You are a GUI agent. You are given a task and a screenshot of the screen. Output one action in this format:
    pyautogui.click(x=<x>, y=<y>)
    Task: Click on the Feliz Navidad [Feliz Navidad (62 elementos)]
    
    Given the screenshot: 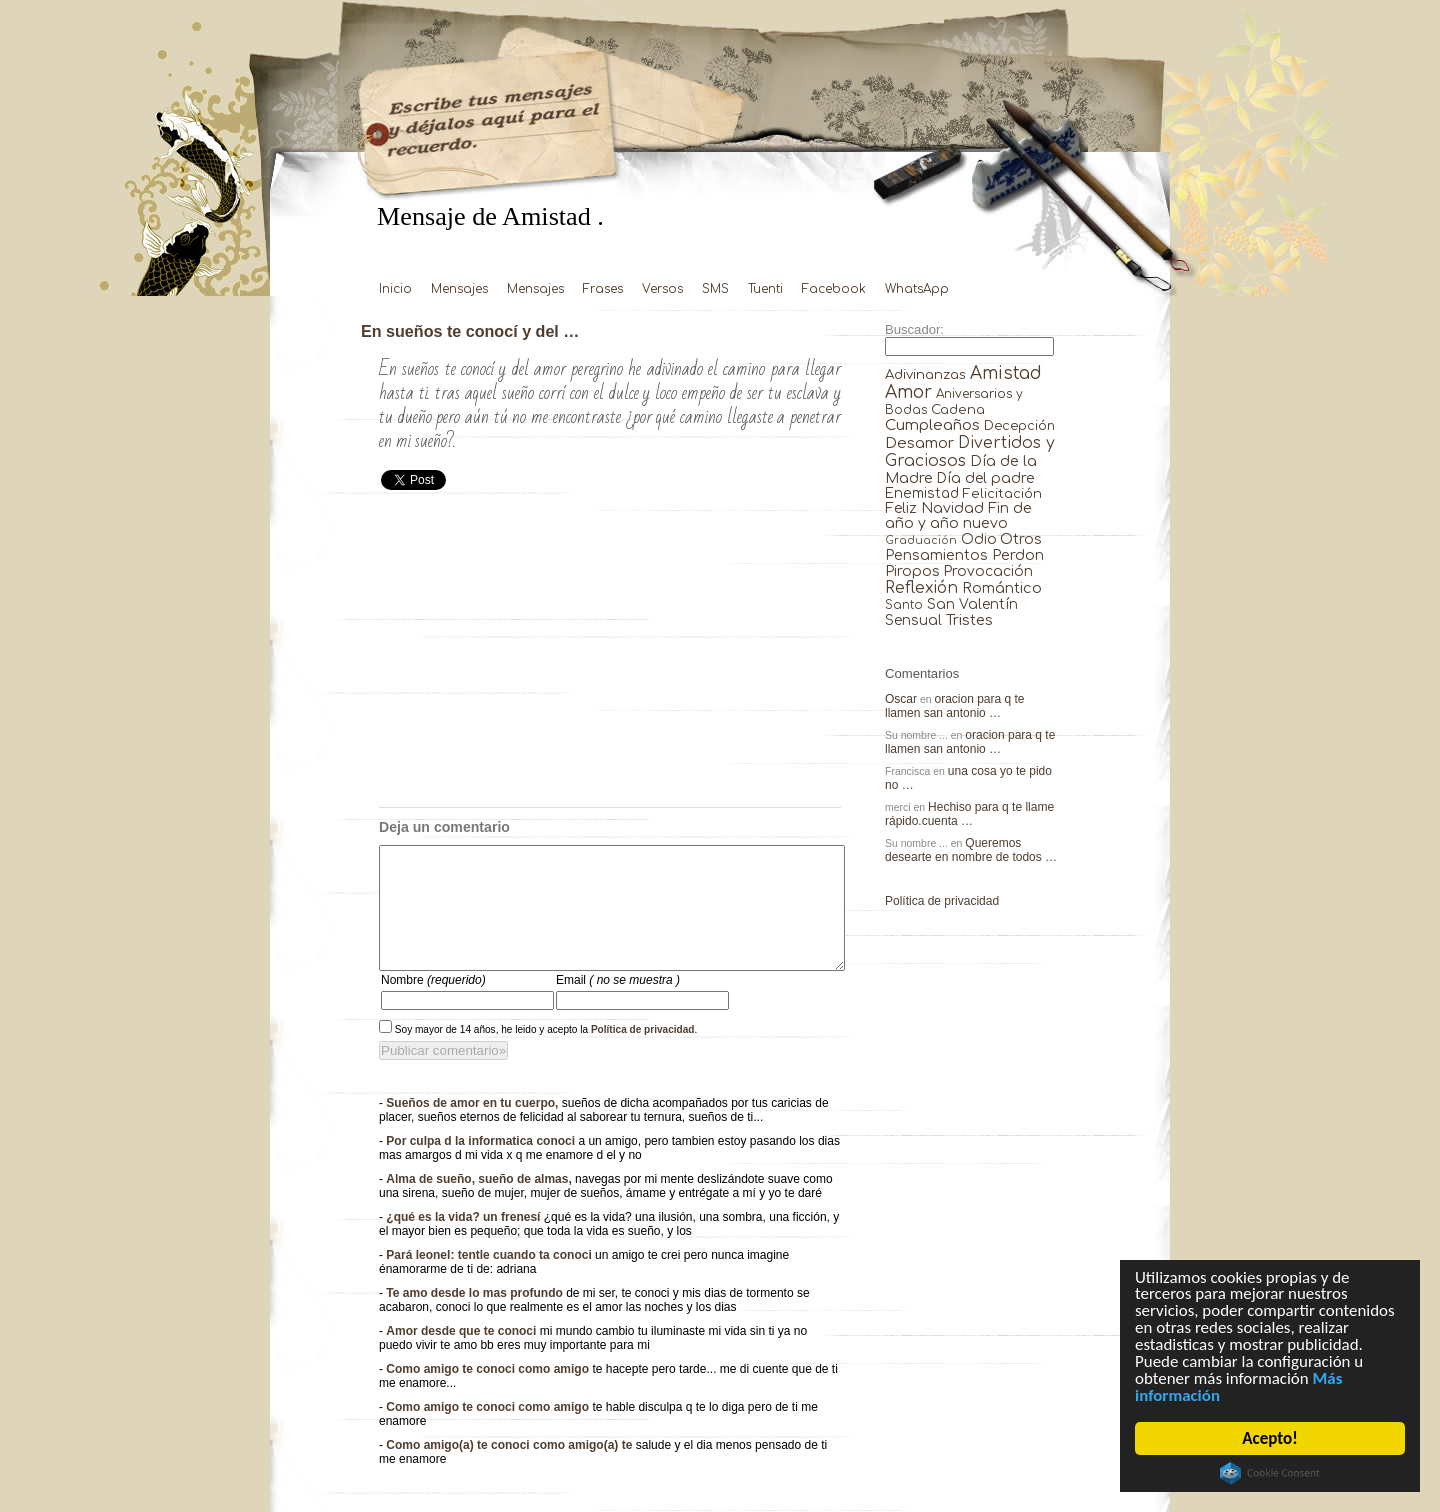 What is the action you would take?
    pyautogui.click(x=934, y=508)
    